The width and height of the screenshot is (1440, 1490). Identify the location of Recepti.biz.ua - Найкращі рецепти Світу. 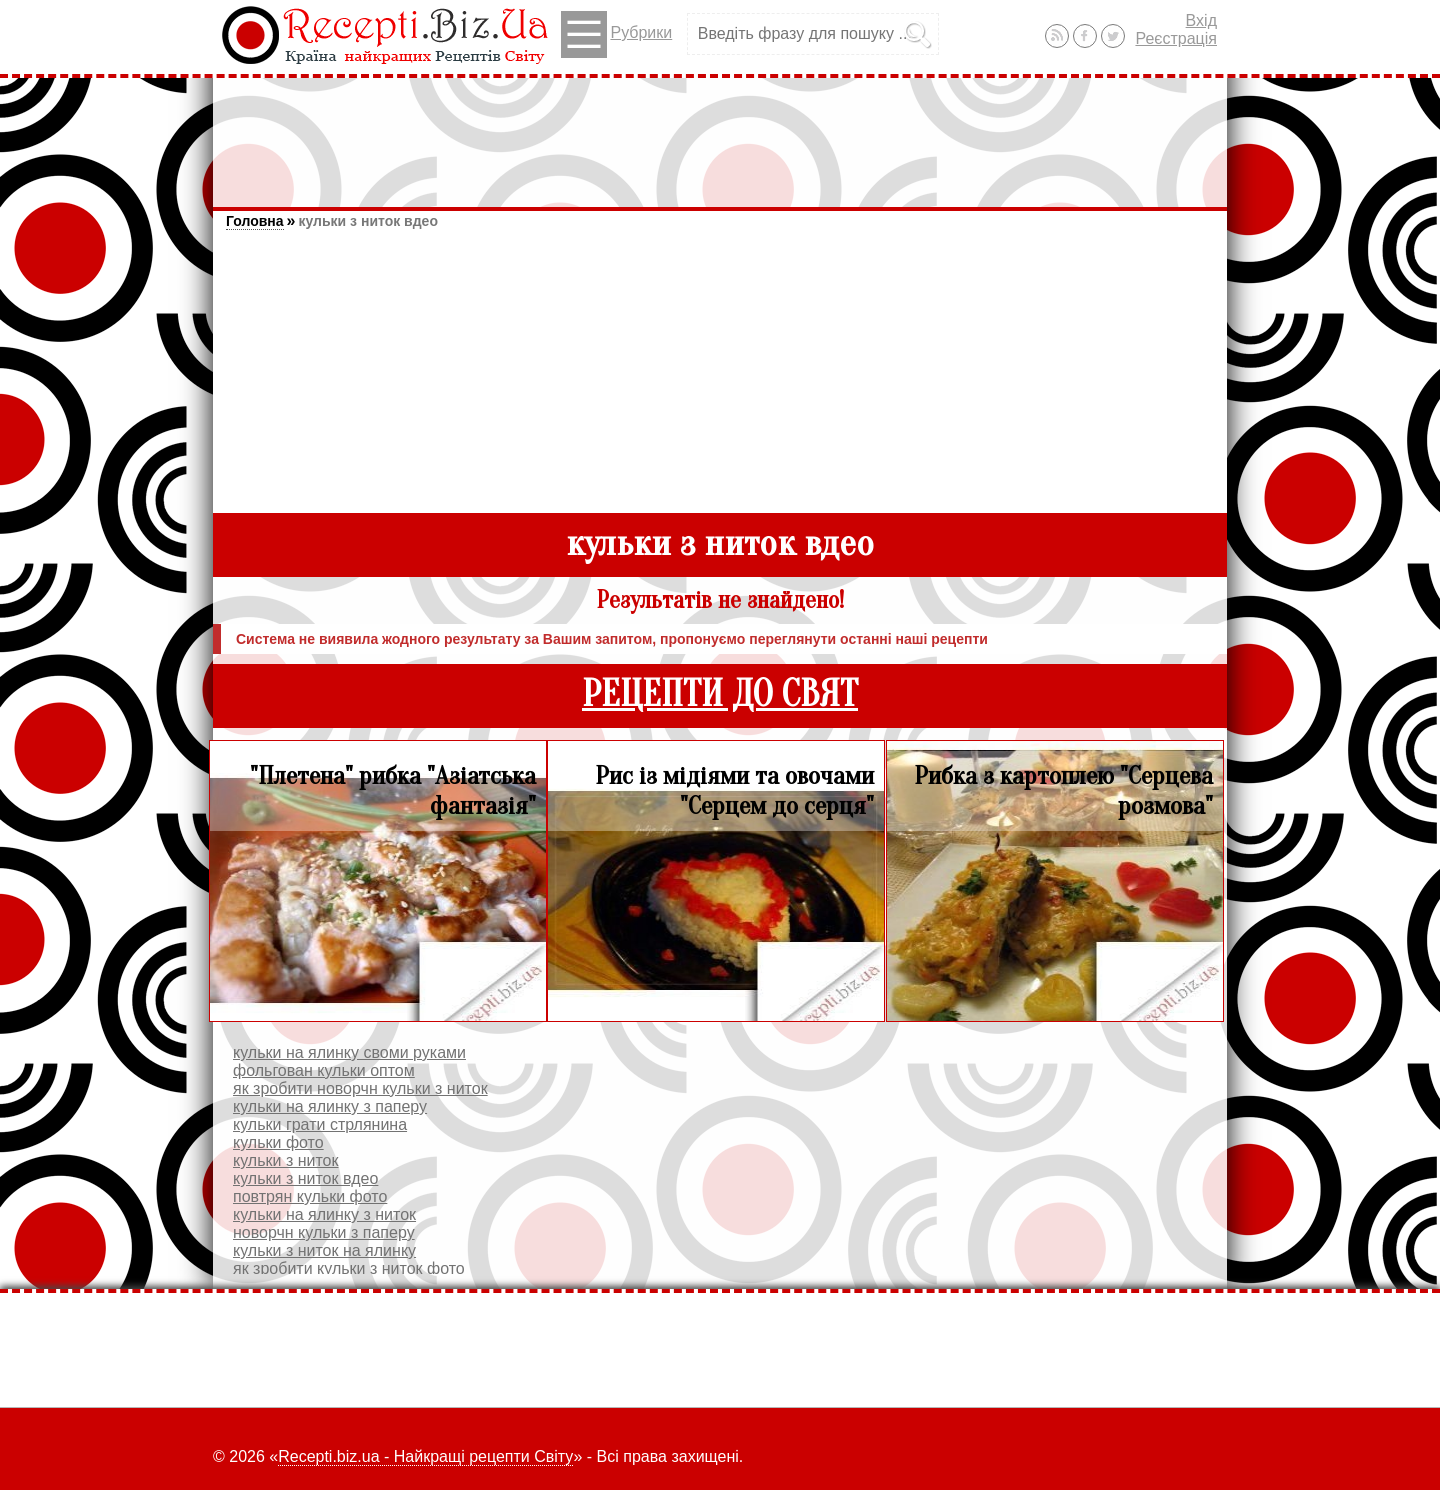
(425, 1456).